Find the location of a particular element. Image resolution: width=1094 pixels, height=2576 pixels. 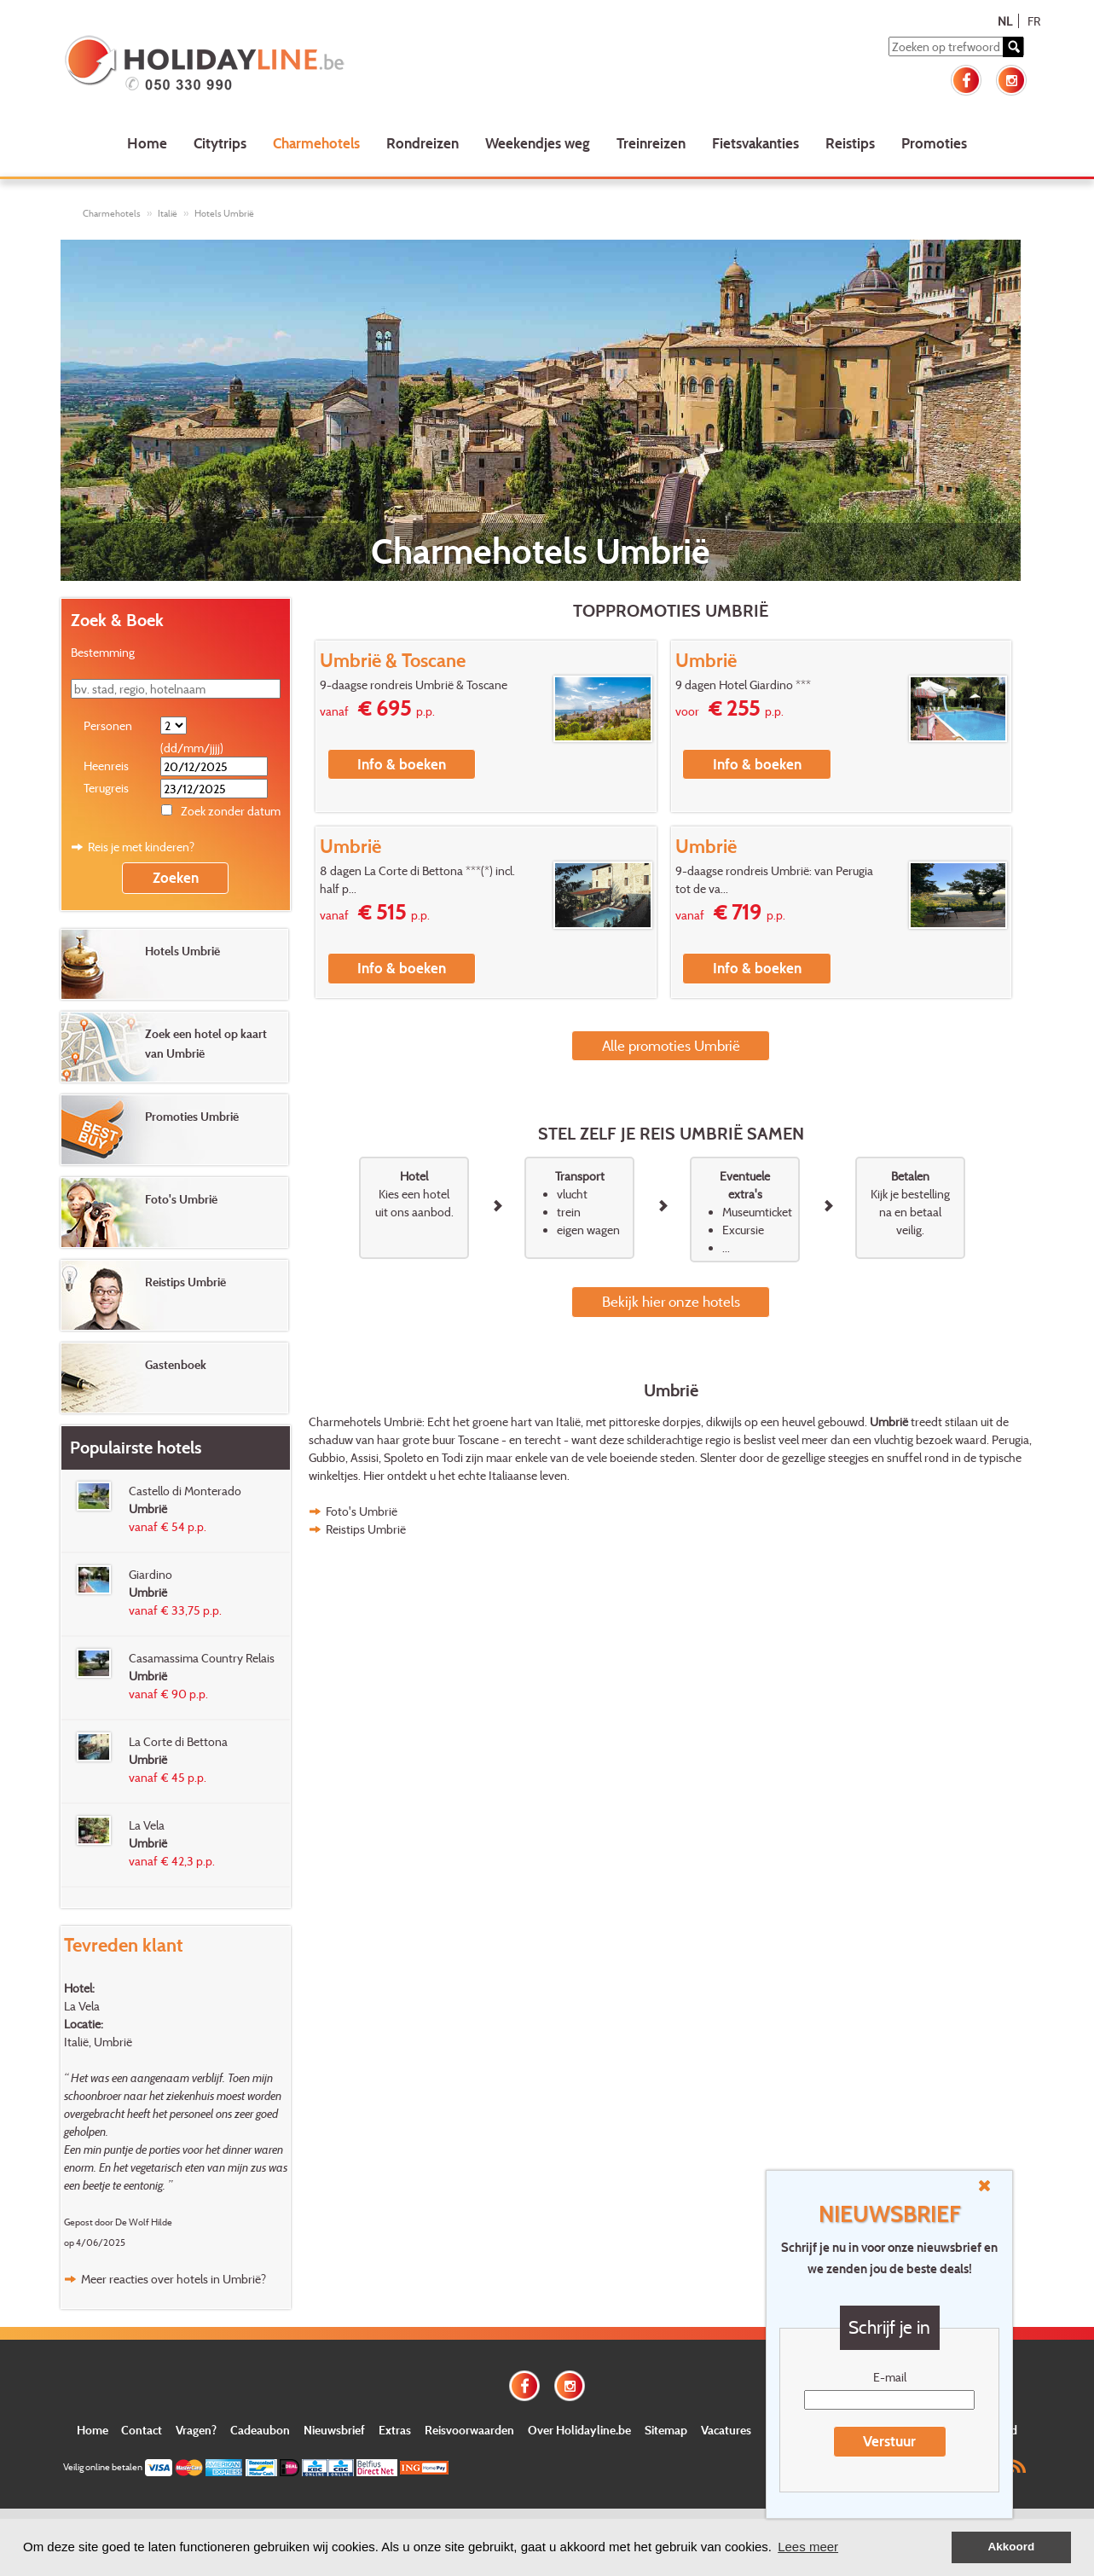

Vacatures is located at coordinates (726, 2429).